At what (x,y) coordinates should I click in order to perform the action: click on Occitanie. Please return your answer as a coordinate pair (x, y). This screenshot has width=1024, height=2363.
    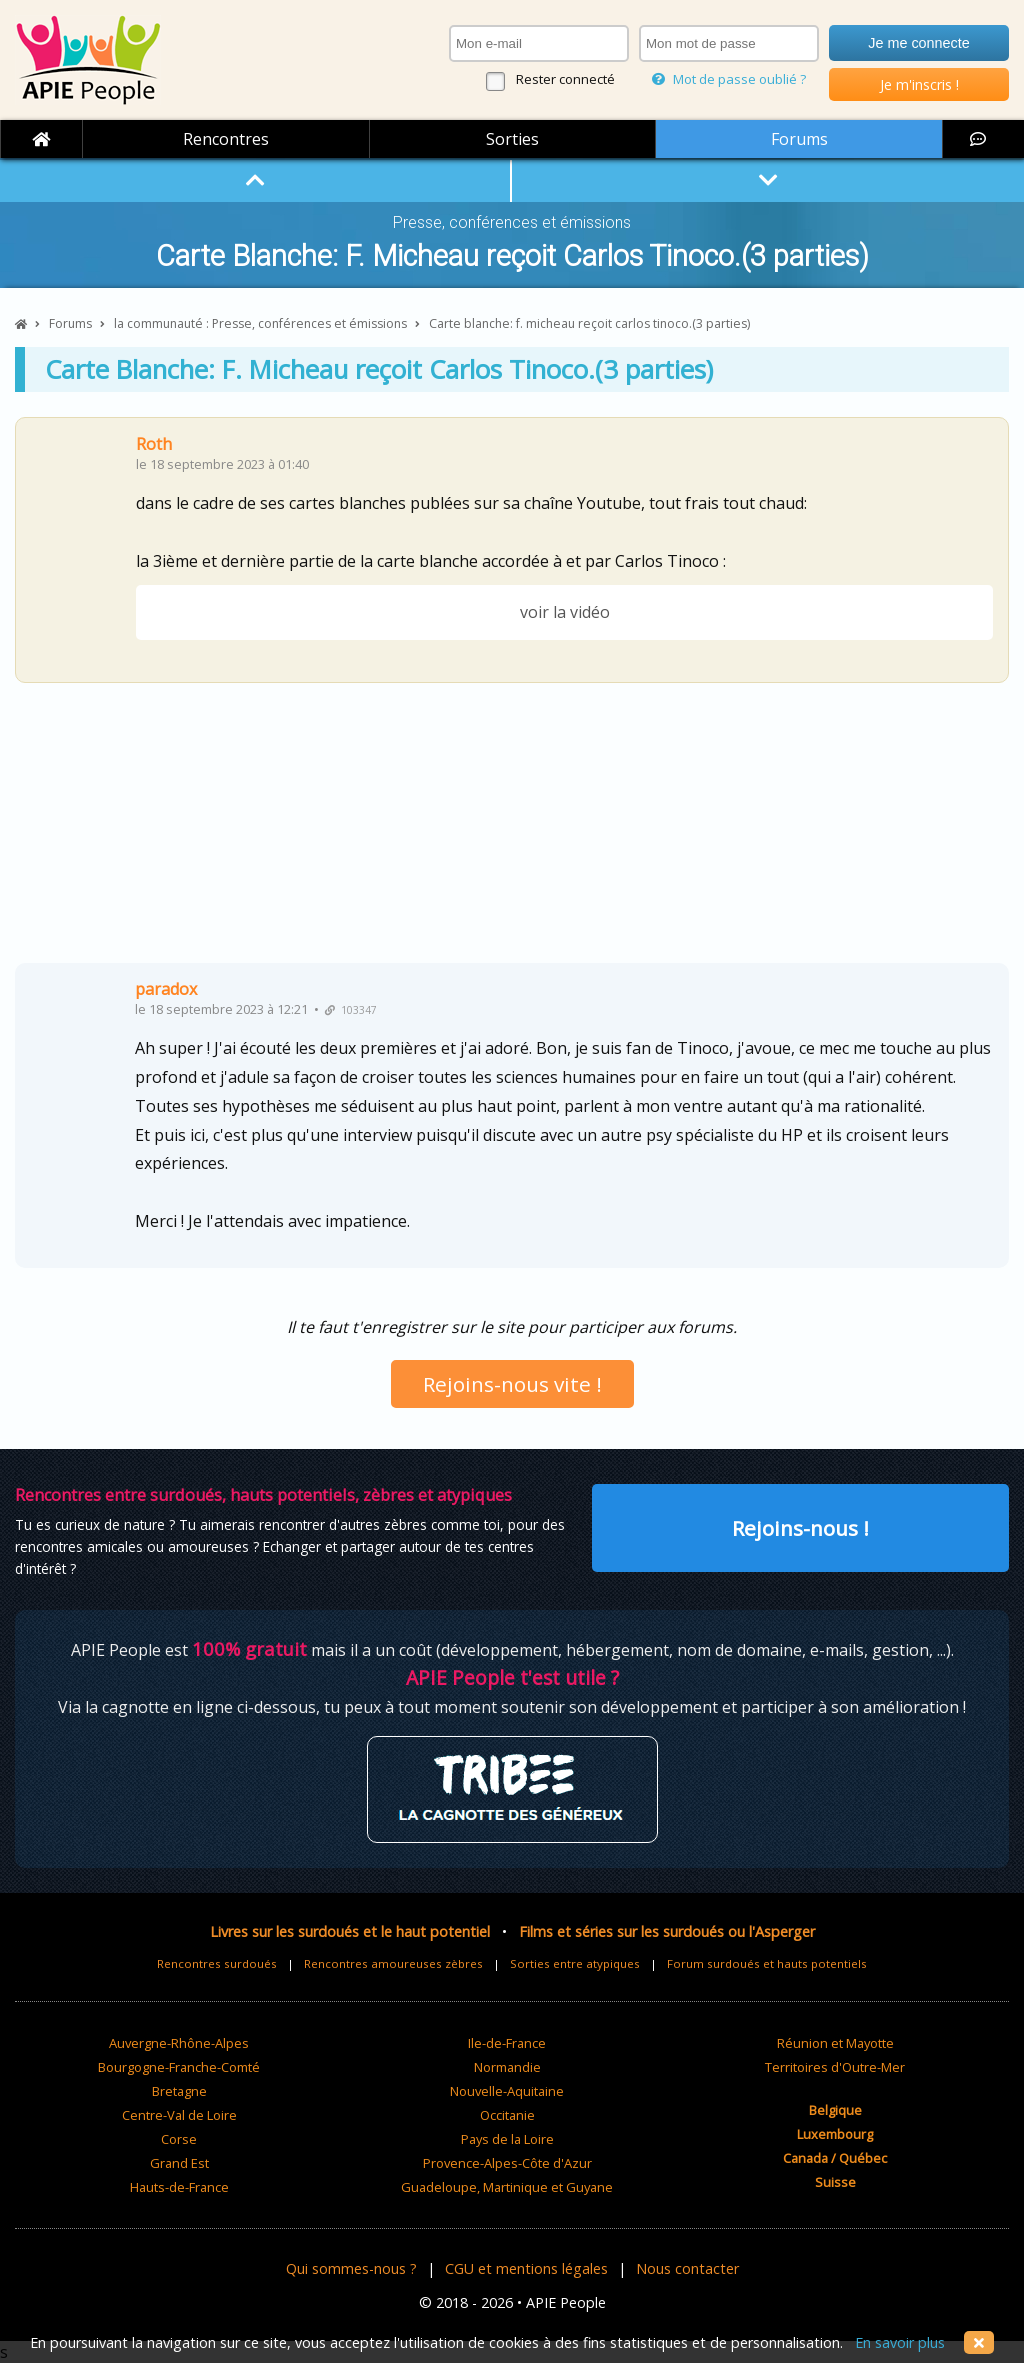
    Looking at the image, I should click on (507, 2115).